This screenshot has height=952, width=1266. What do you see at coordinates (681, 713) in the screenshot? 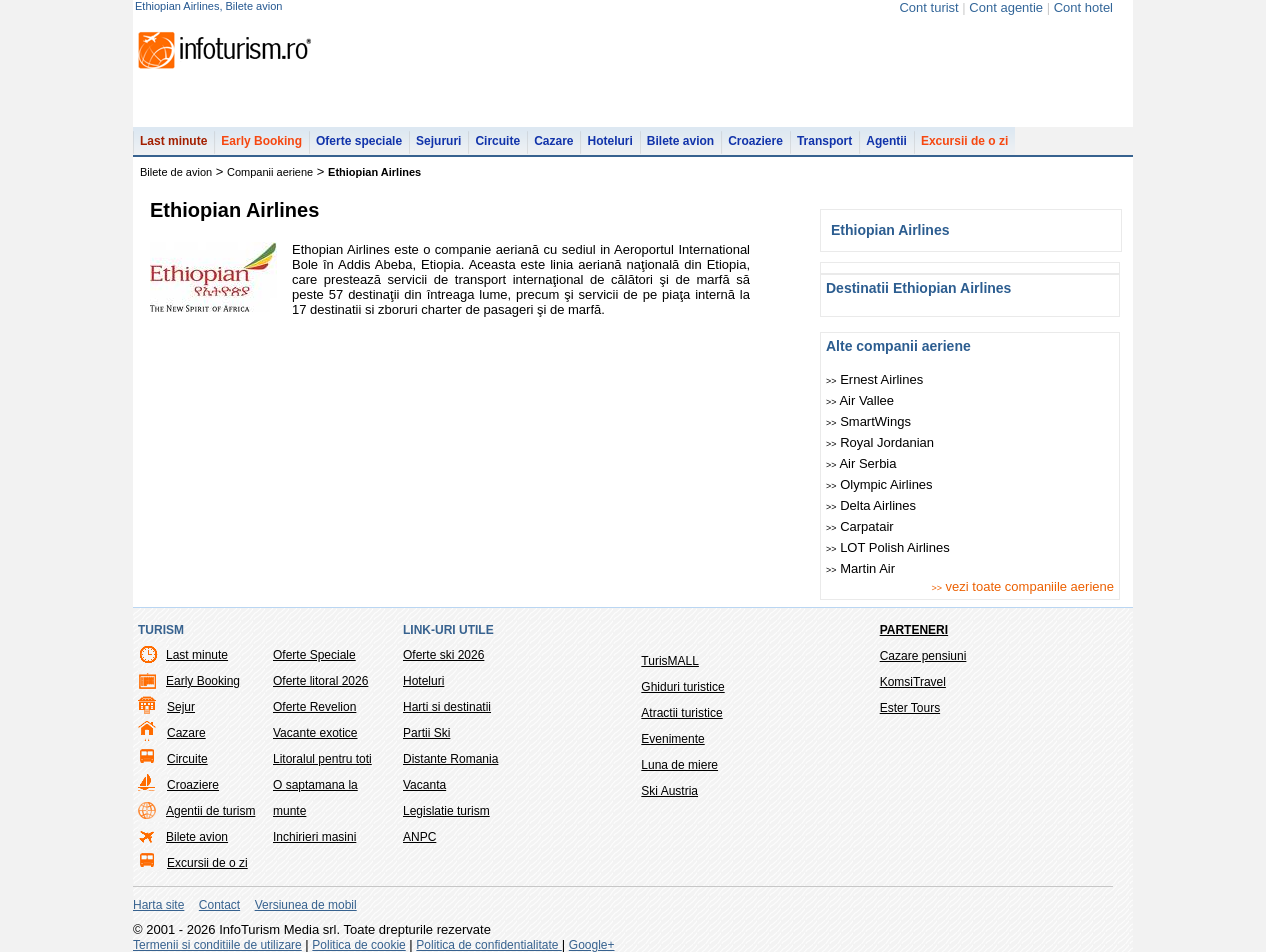
I see `Atractii turistice` at bounding box center [681, 713].